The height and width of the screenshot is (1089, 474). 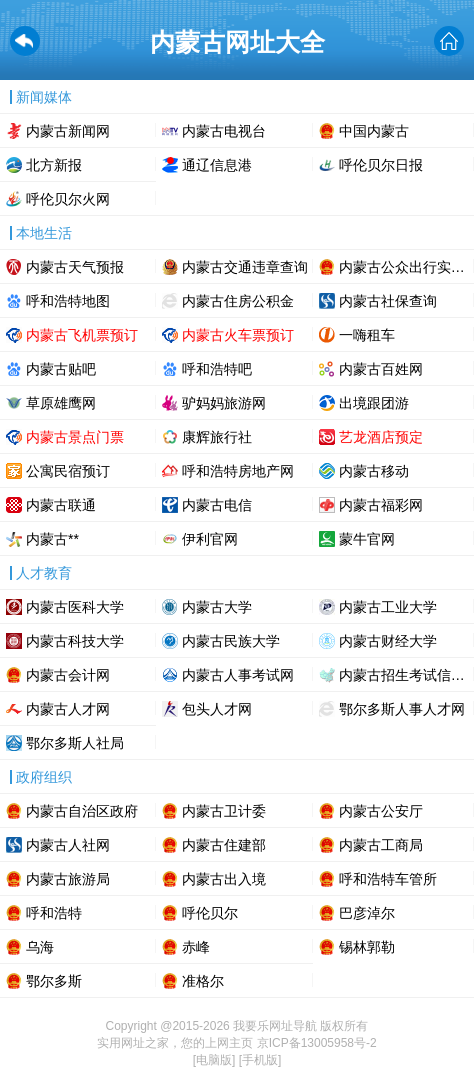 I want to click on 呼和浩特车管所, so click(x=388, y=879).